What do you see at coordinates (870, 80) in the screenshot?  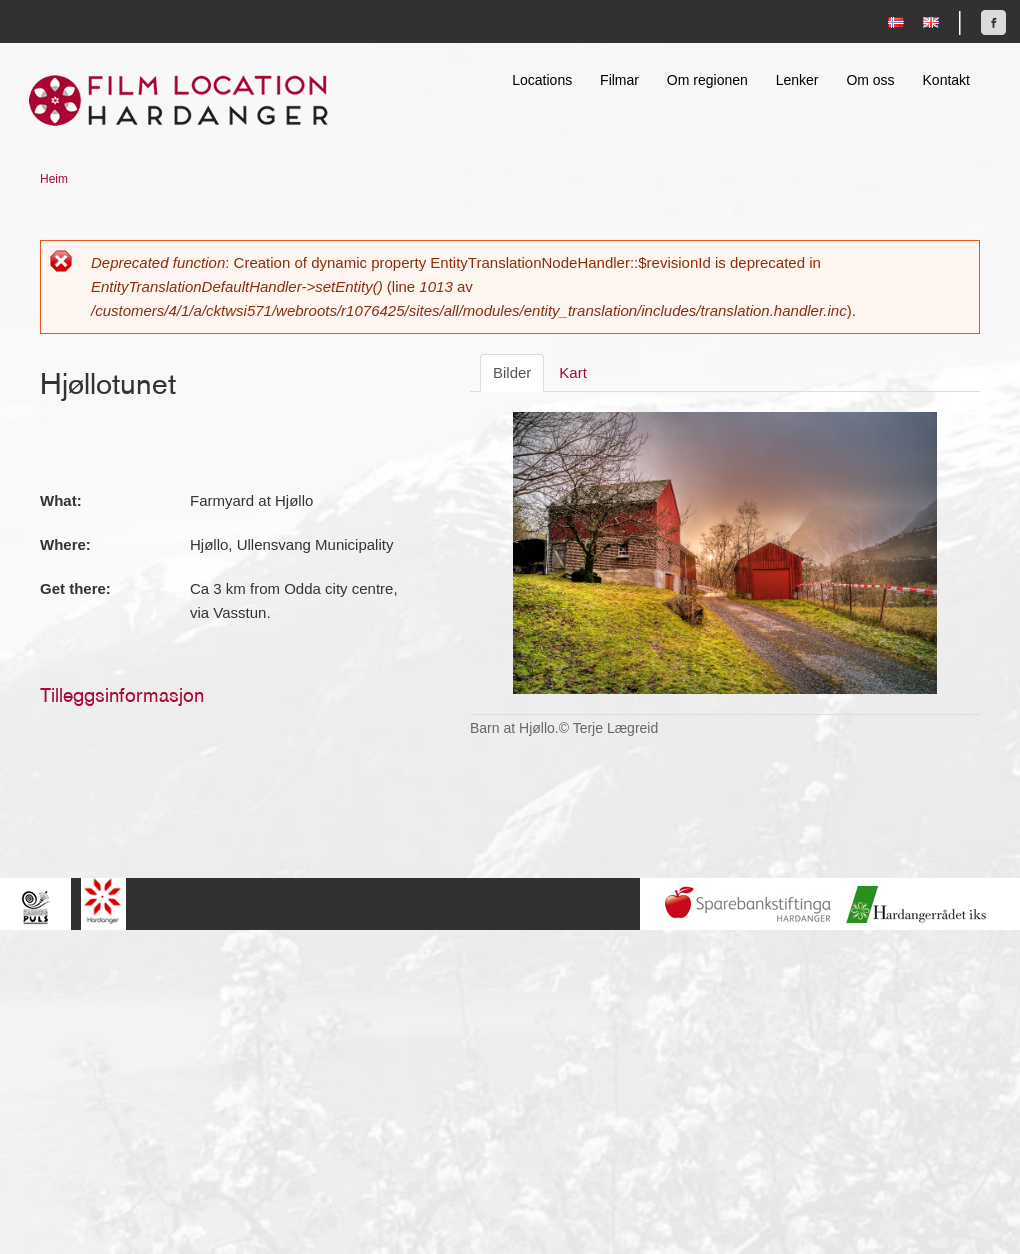 I see `Om oss` at bounding box center [870, 80].